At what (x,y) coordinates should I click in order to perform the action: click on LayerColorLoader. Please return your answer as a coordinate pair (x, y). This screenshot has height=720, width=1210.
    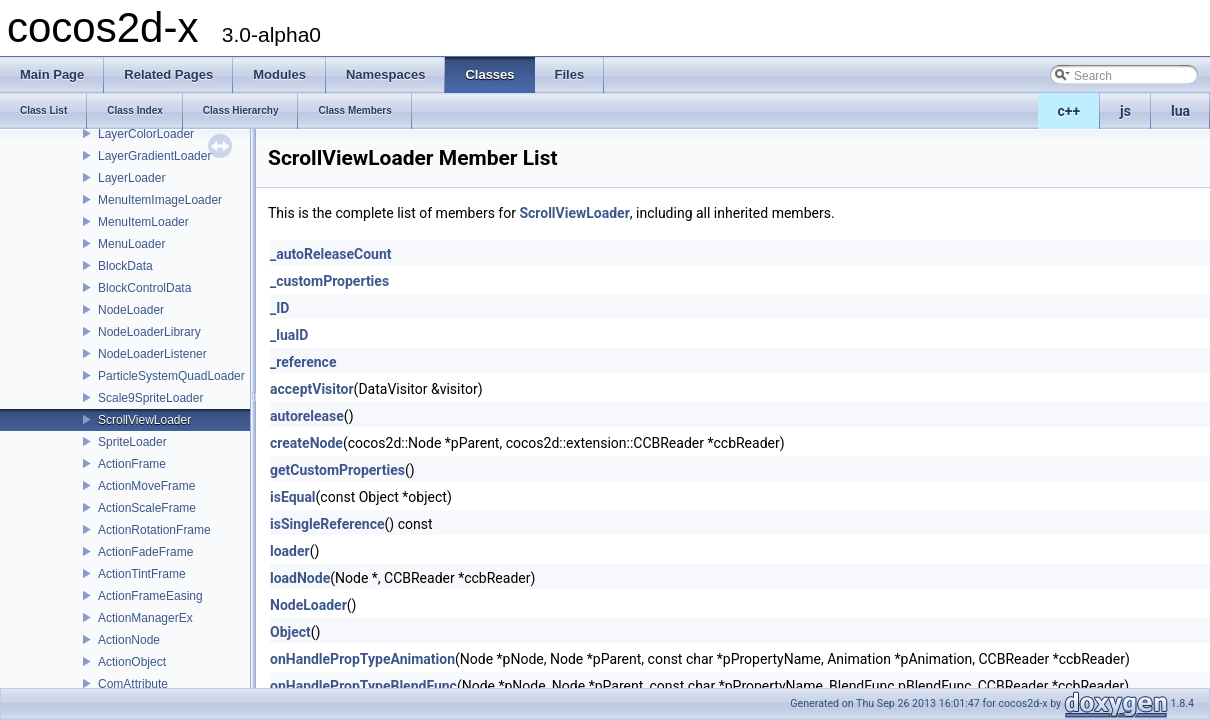
    Looking at the image, I should click on (146, 134).